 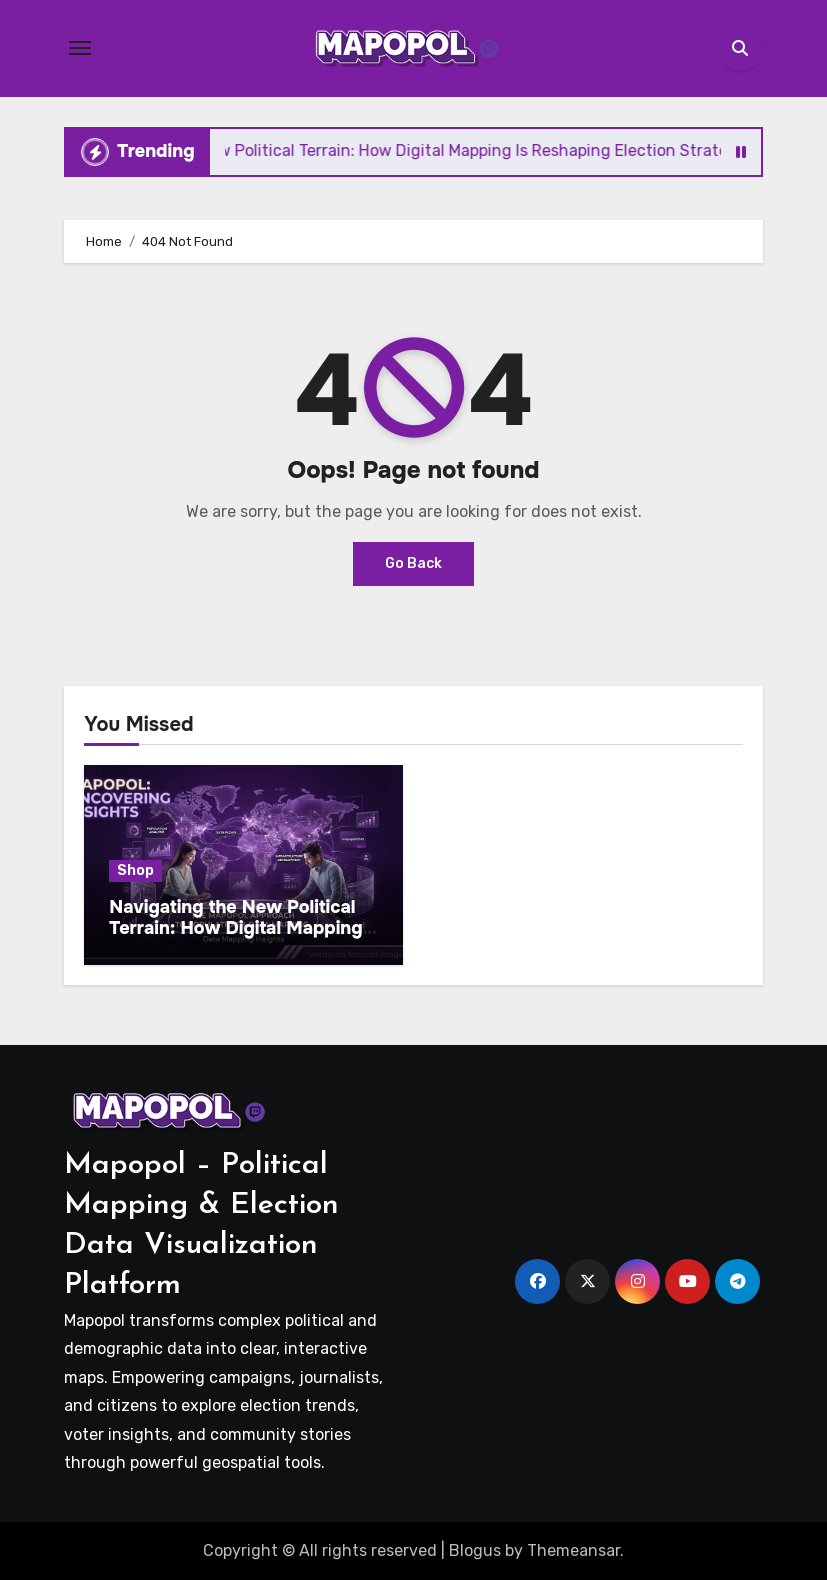 What do you see at coordinates (242, 939) in the screenshot?
I see `Navigating the New Political Terrain: How Digital Mapping Is Reshaping Election Strategy and Voter Engagement` at bounding box center [242, 939].